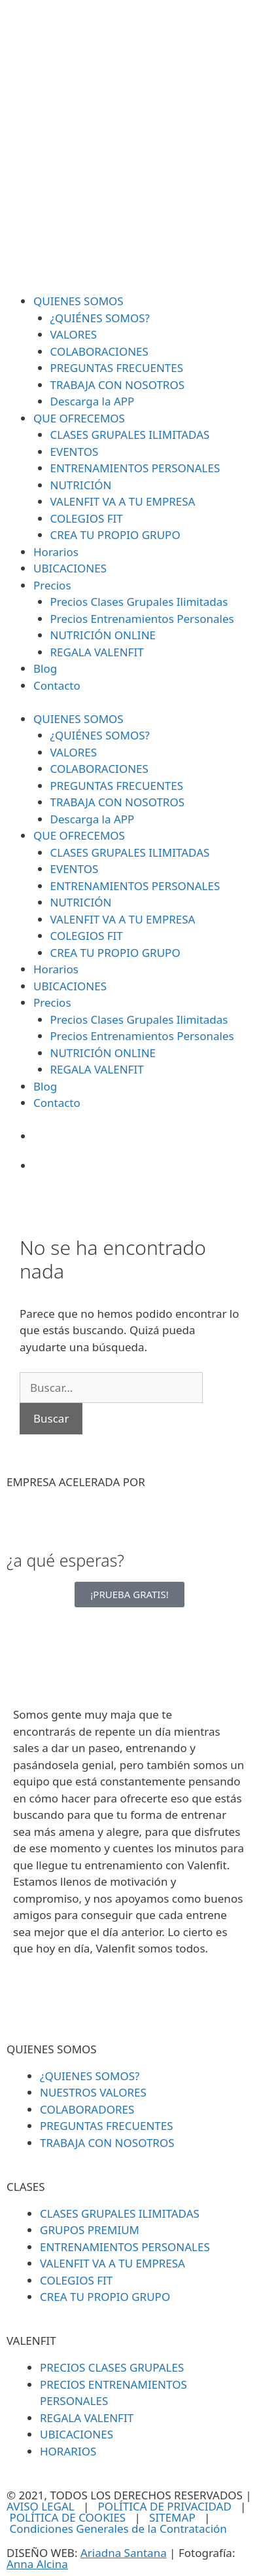  Describe the element at coordinates (56, 685) in the screenshot. I see `Contacto` at that location.